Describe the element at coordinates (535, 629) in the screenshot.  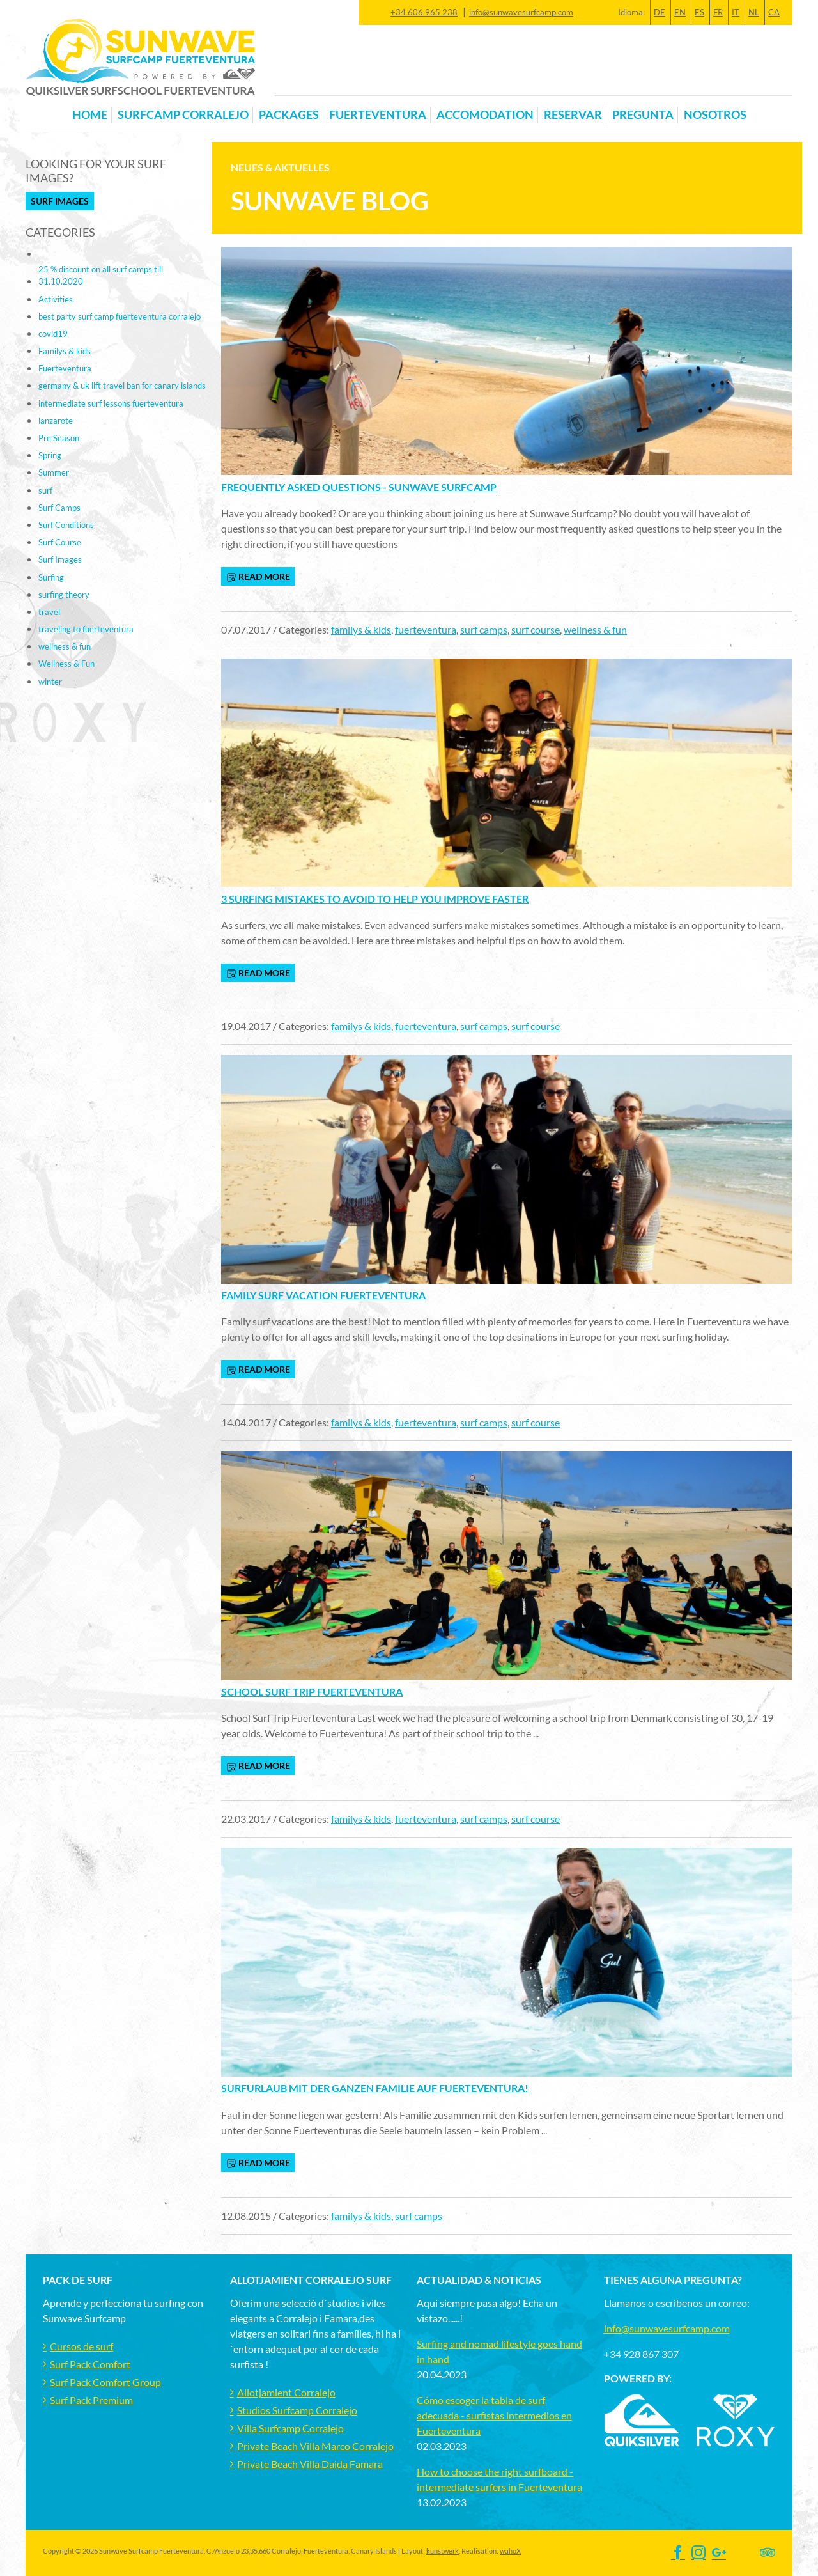
I see `surf course` at that location.